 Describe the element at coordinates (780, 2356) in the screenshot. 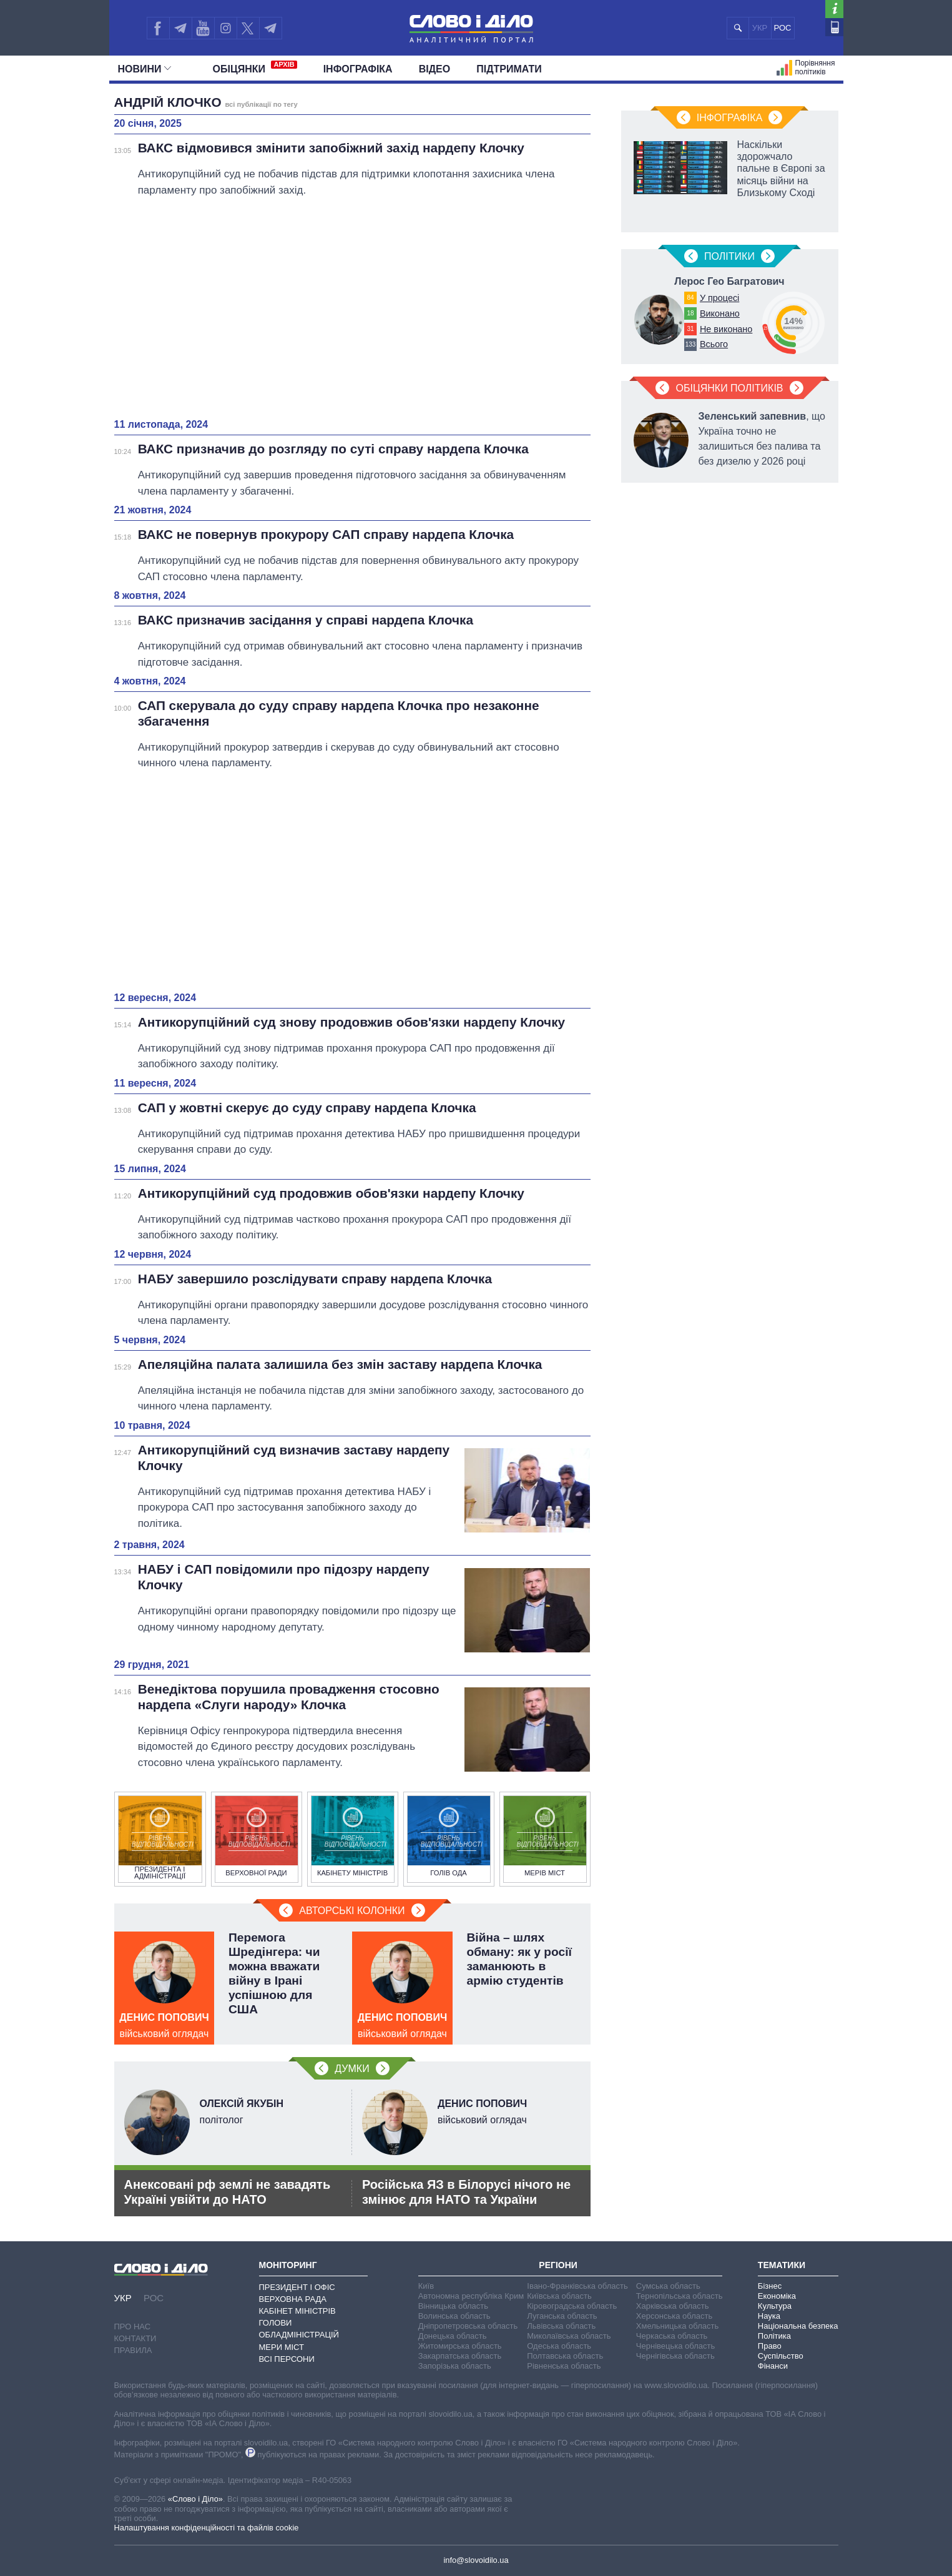

I see `Суспільство` at that location.